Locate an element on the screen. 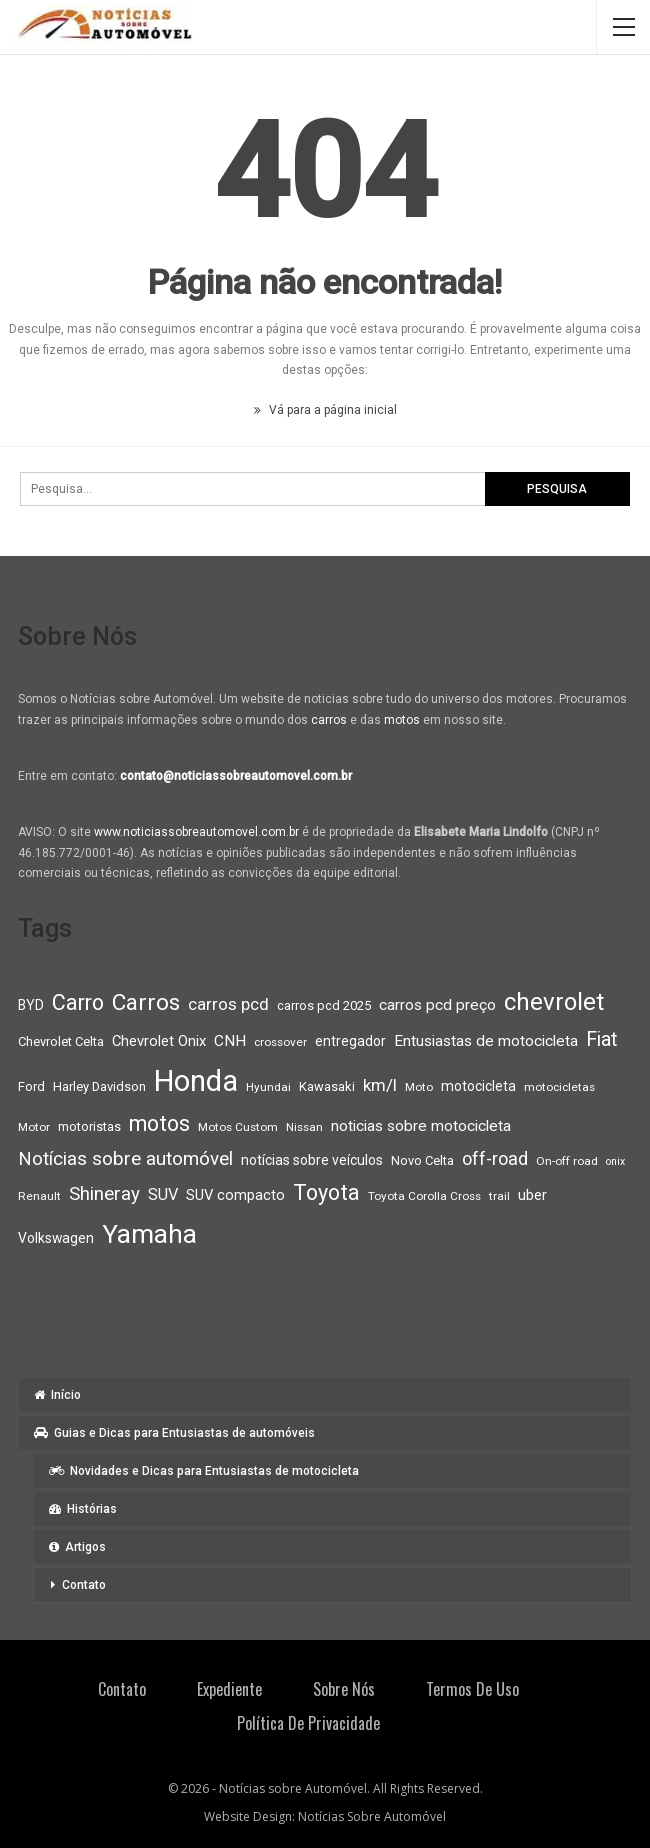  BYD [BYD (10 itens)] is located at coordinates (31, 1005).